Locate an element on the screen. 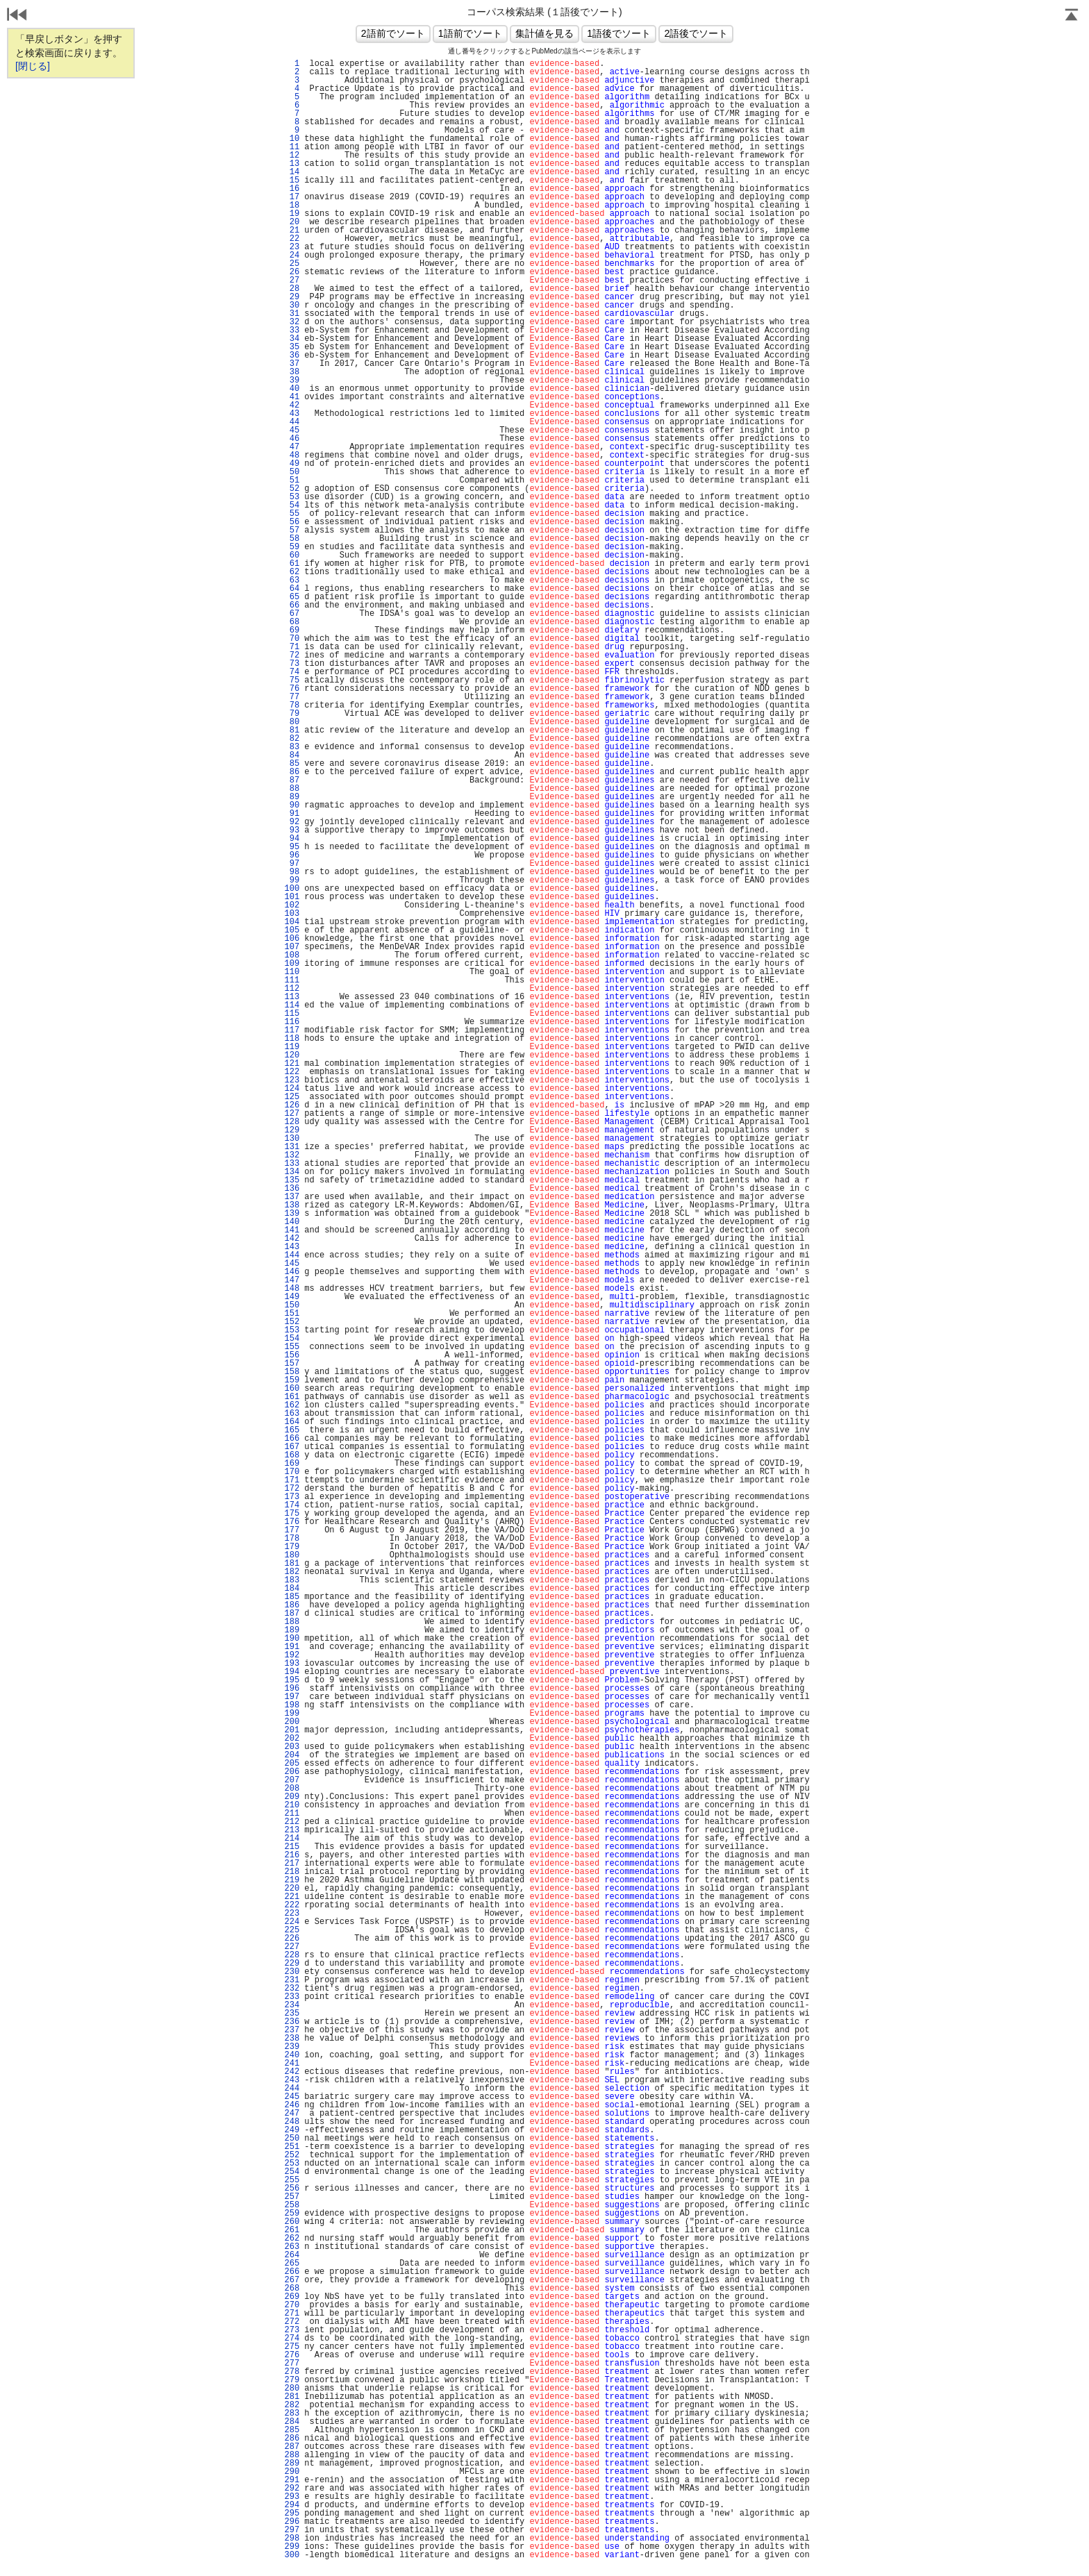 The width and height of the screenshot is (1089, 2576). 57 is located at coordinates (291, 530).